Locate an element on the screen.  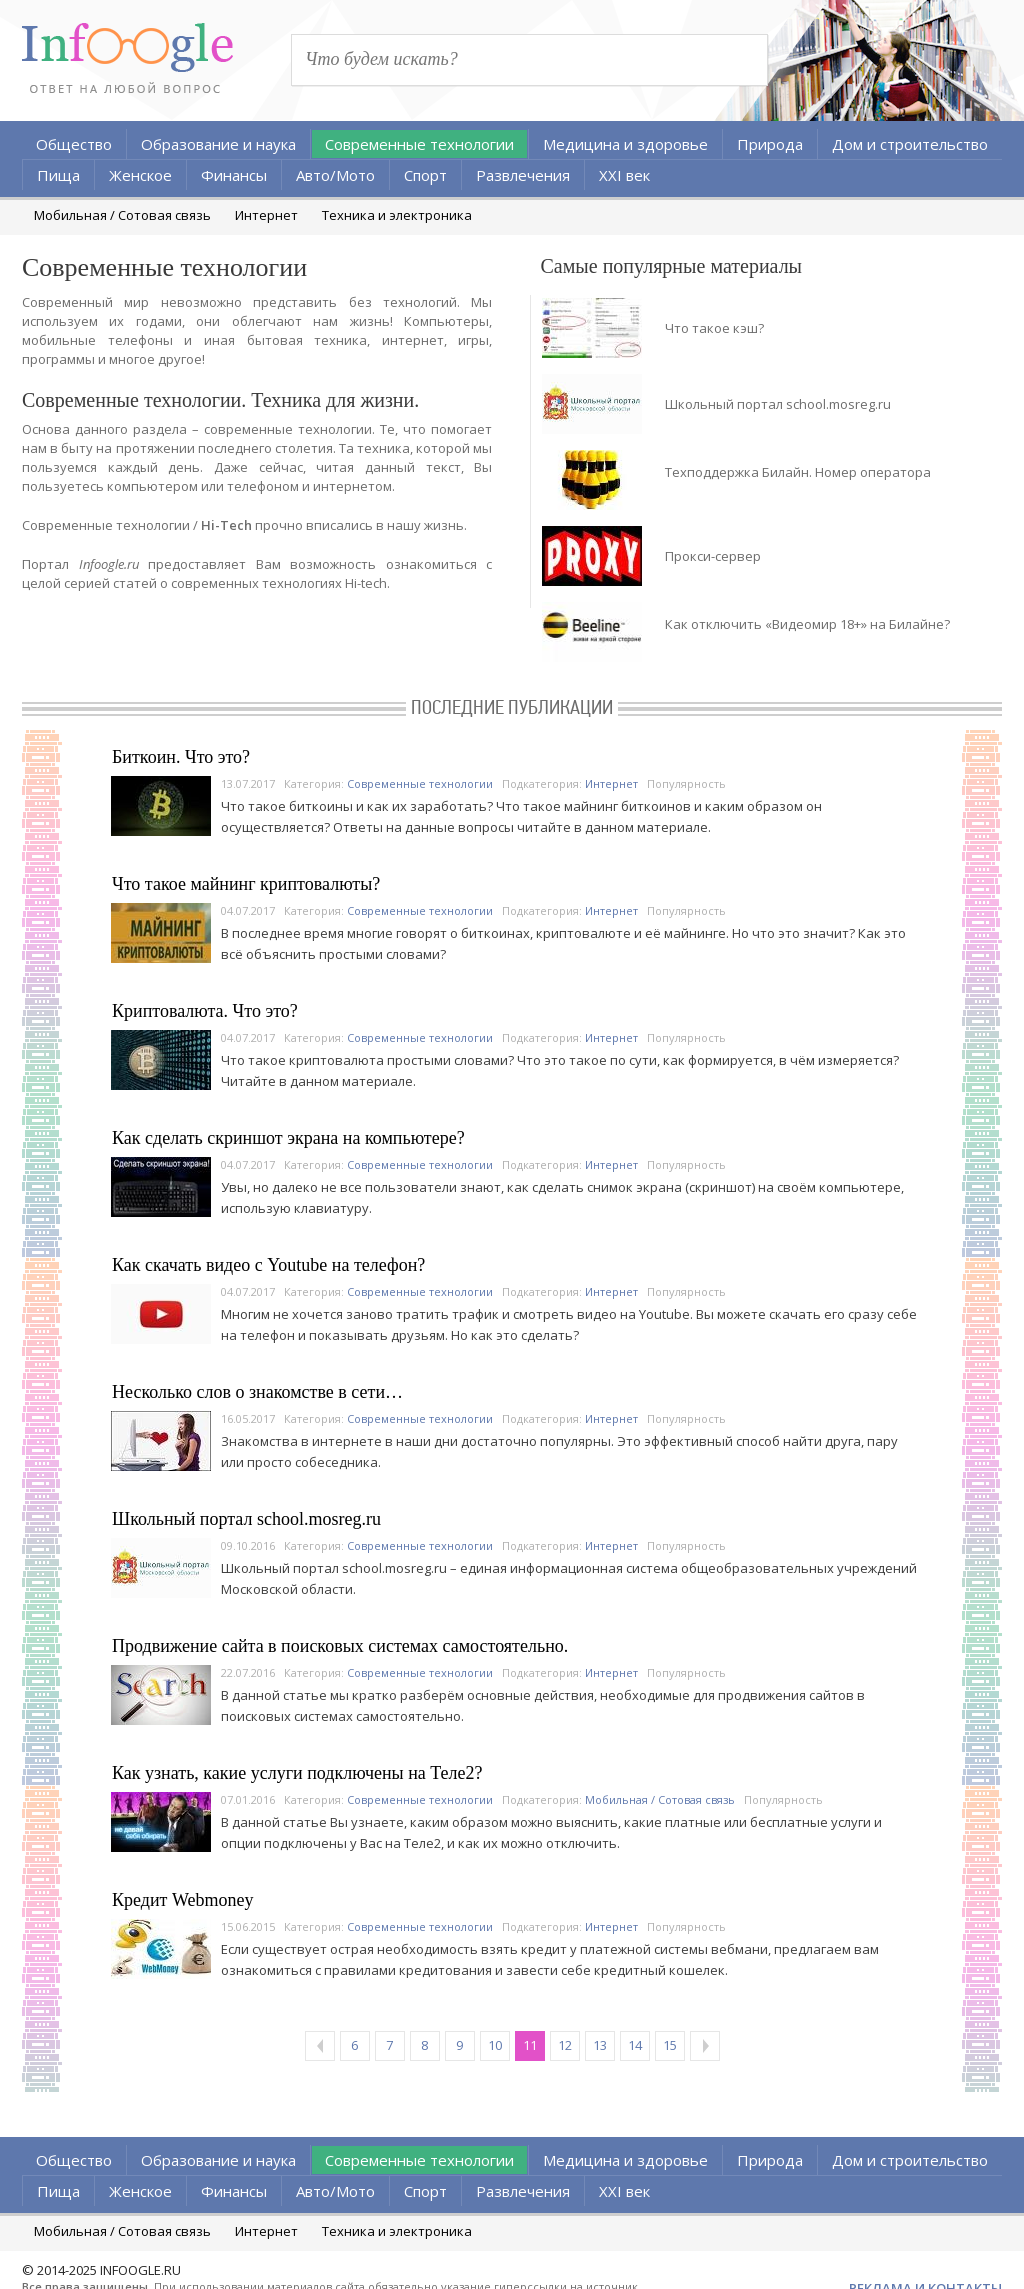
Мобильная / Сотовая связь is located at coordinates (122, 215).